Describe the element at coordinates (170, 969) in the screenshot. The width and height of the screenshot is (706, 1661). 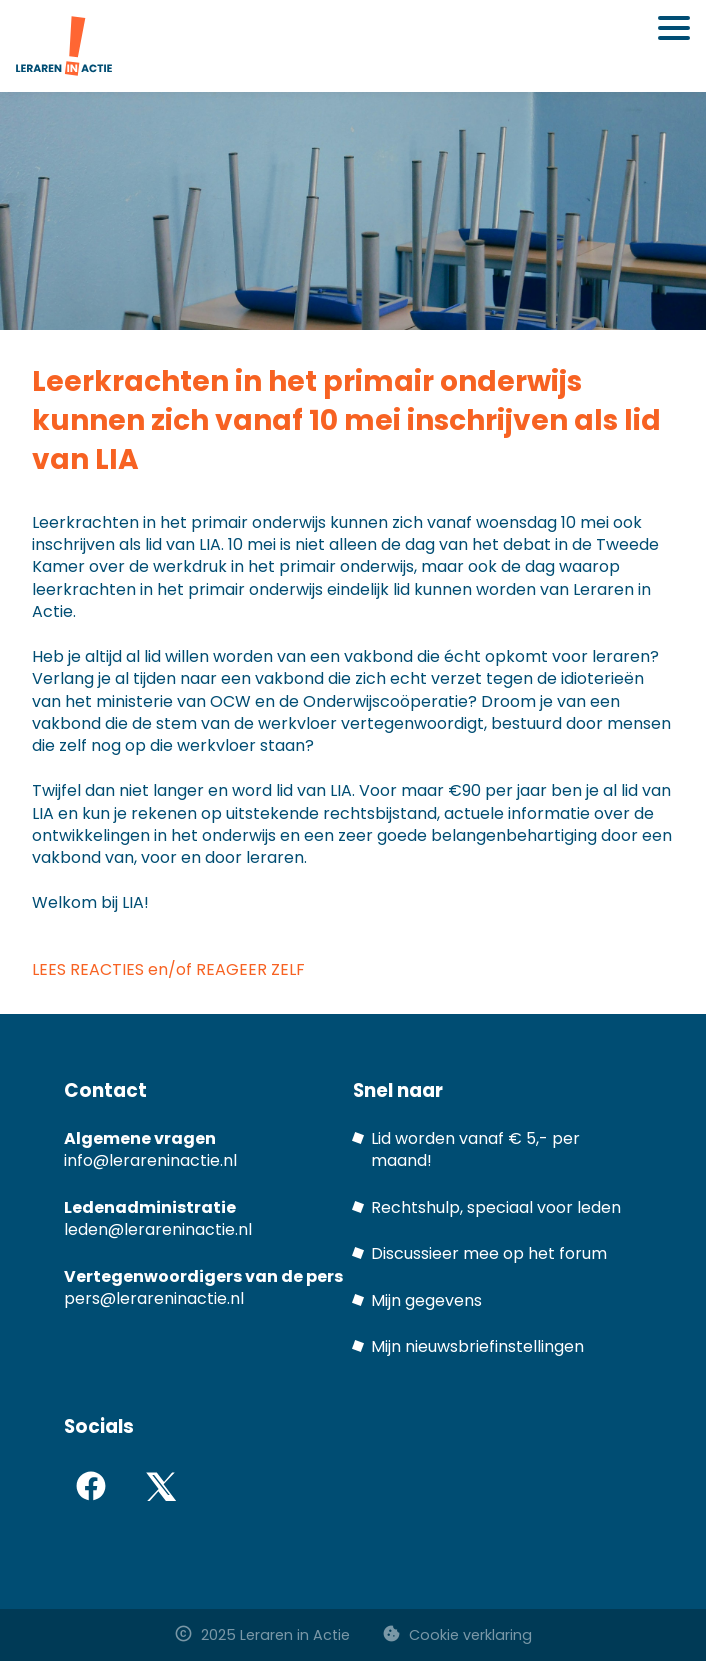
I see `LEES REACTIES en/of REAGEER ZELF` at that location.